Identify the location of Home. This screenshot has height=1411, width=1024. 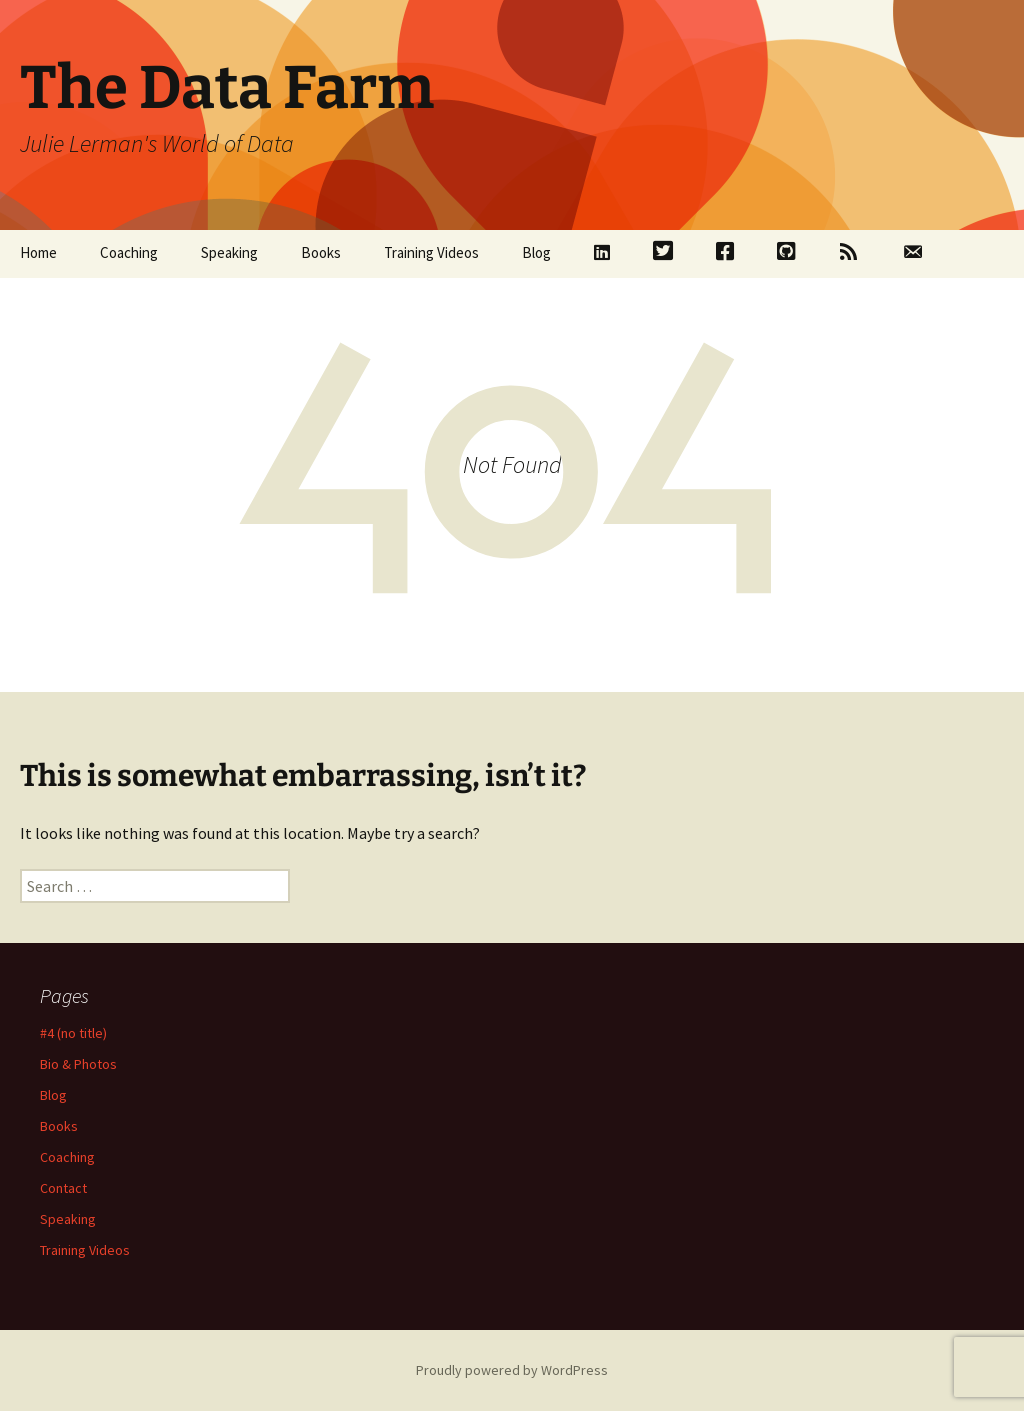
(38, 252).